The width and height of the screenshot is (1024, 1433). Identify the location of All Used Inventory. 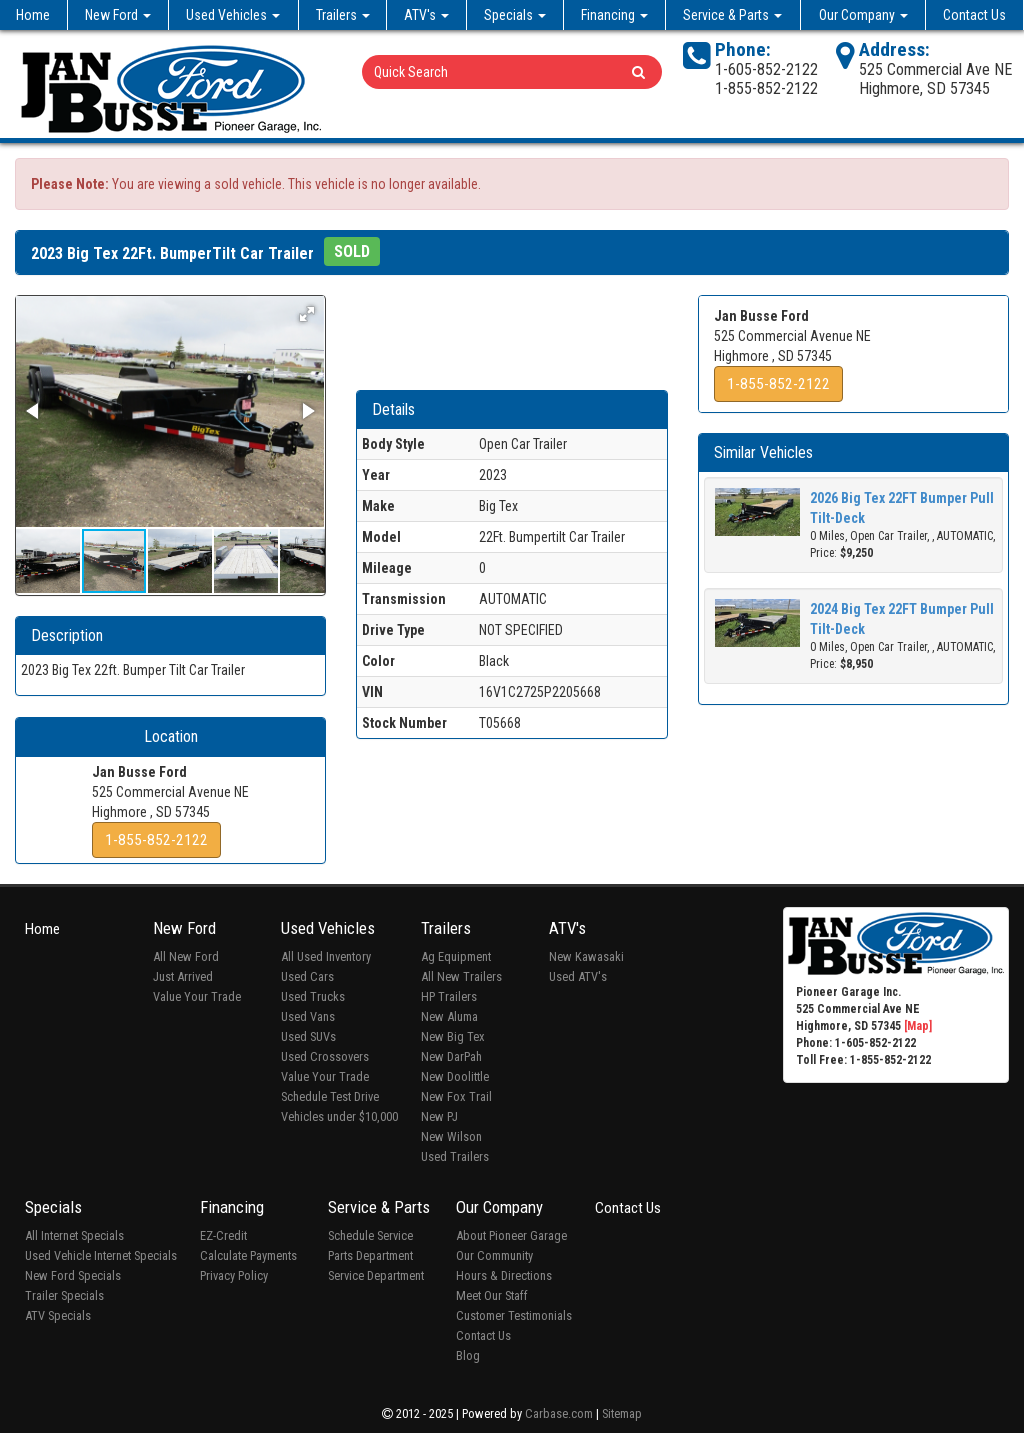
(326, 956).